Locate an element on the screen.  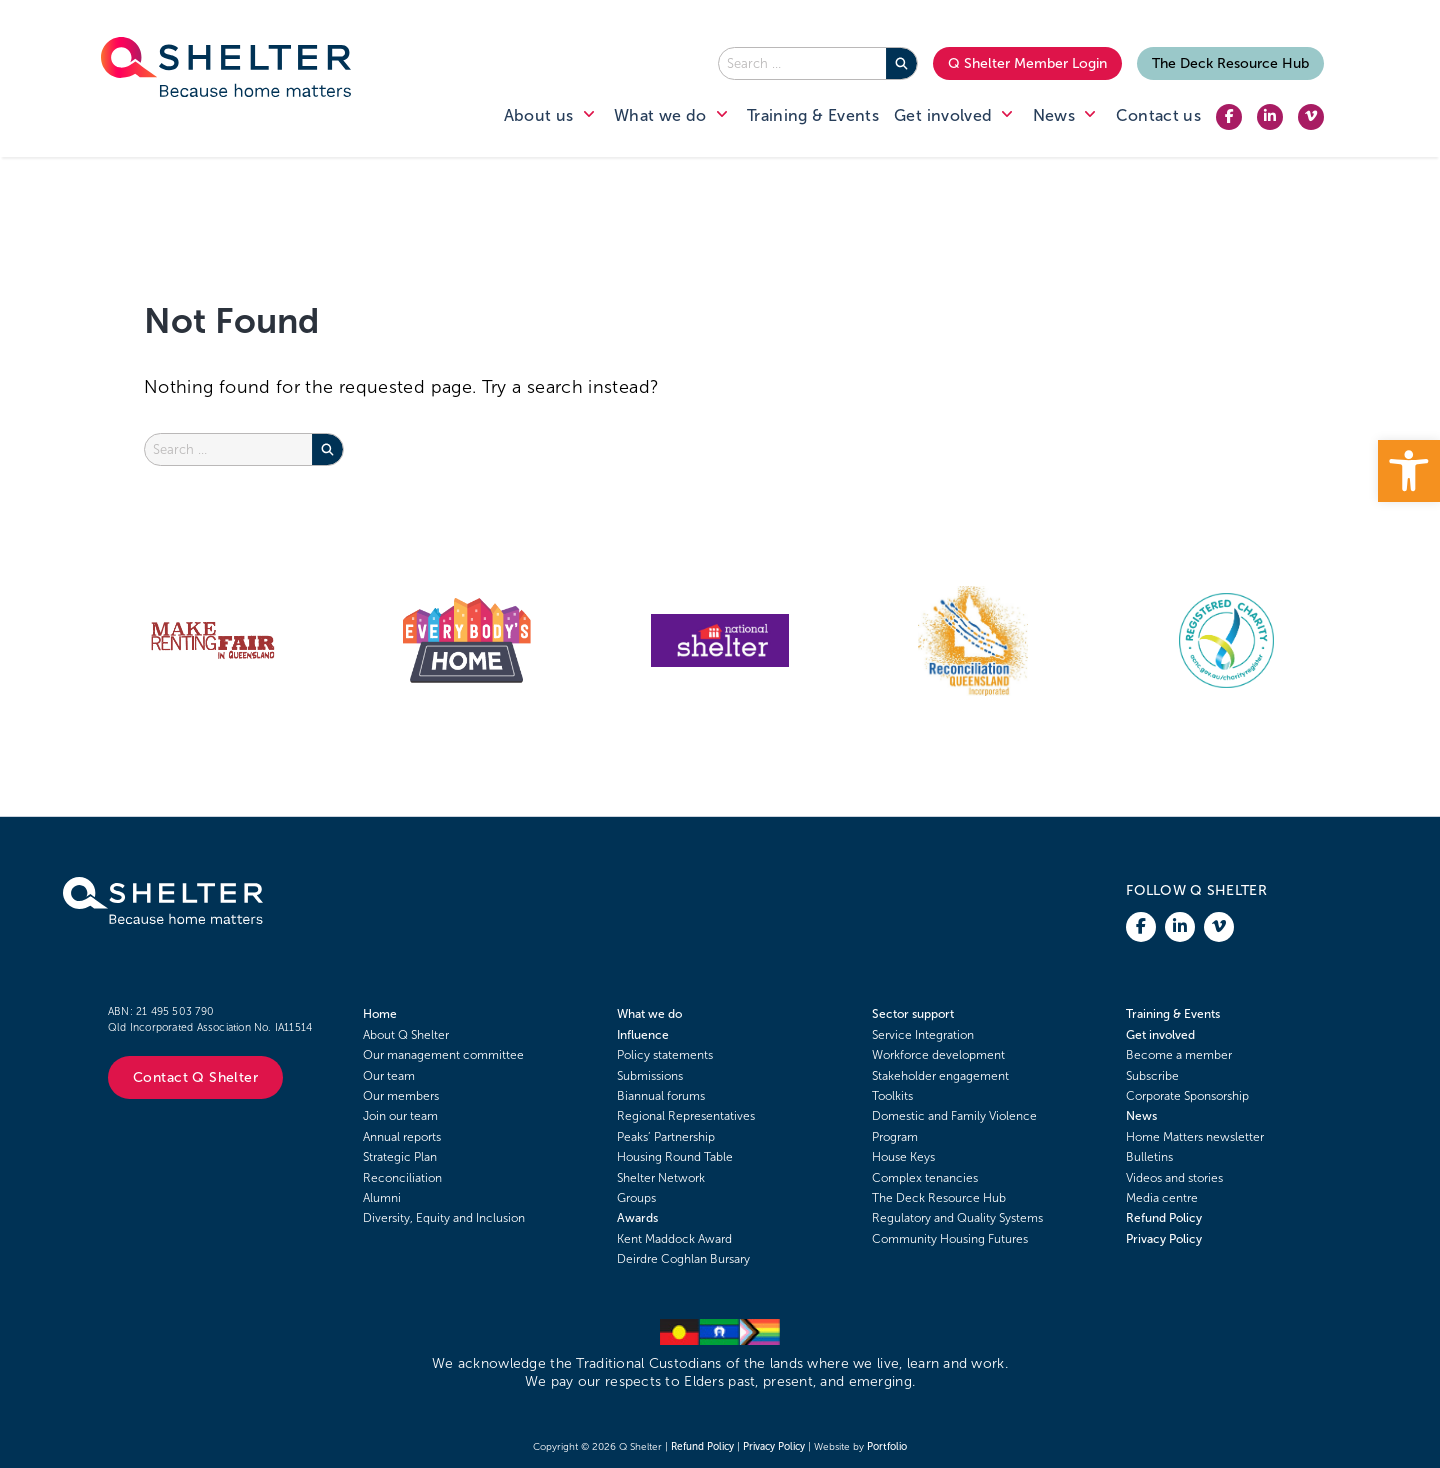
Join our team is located at coordinates (400, 1116).